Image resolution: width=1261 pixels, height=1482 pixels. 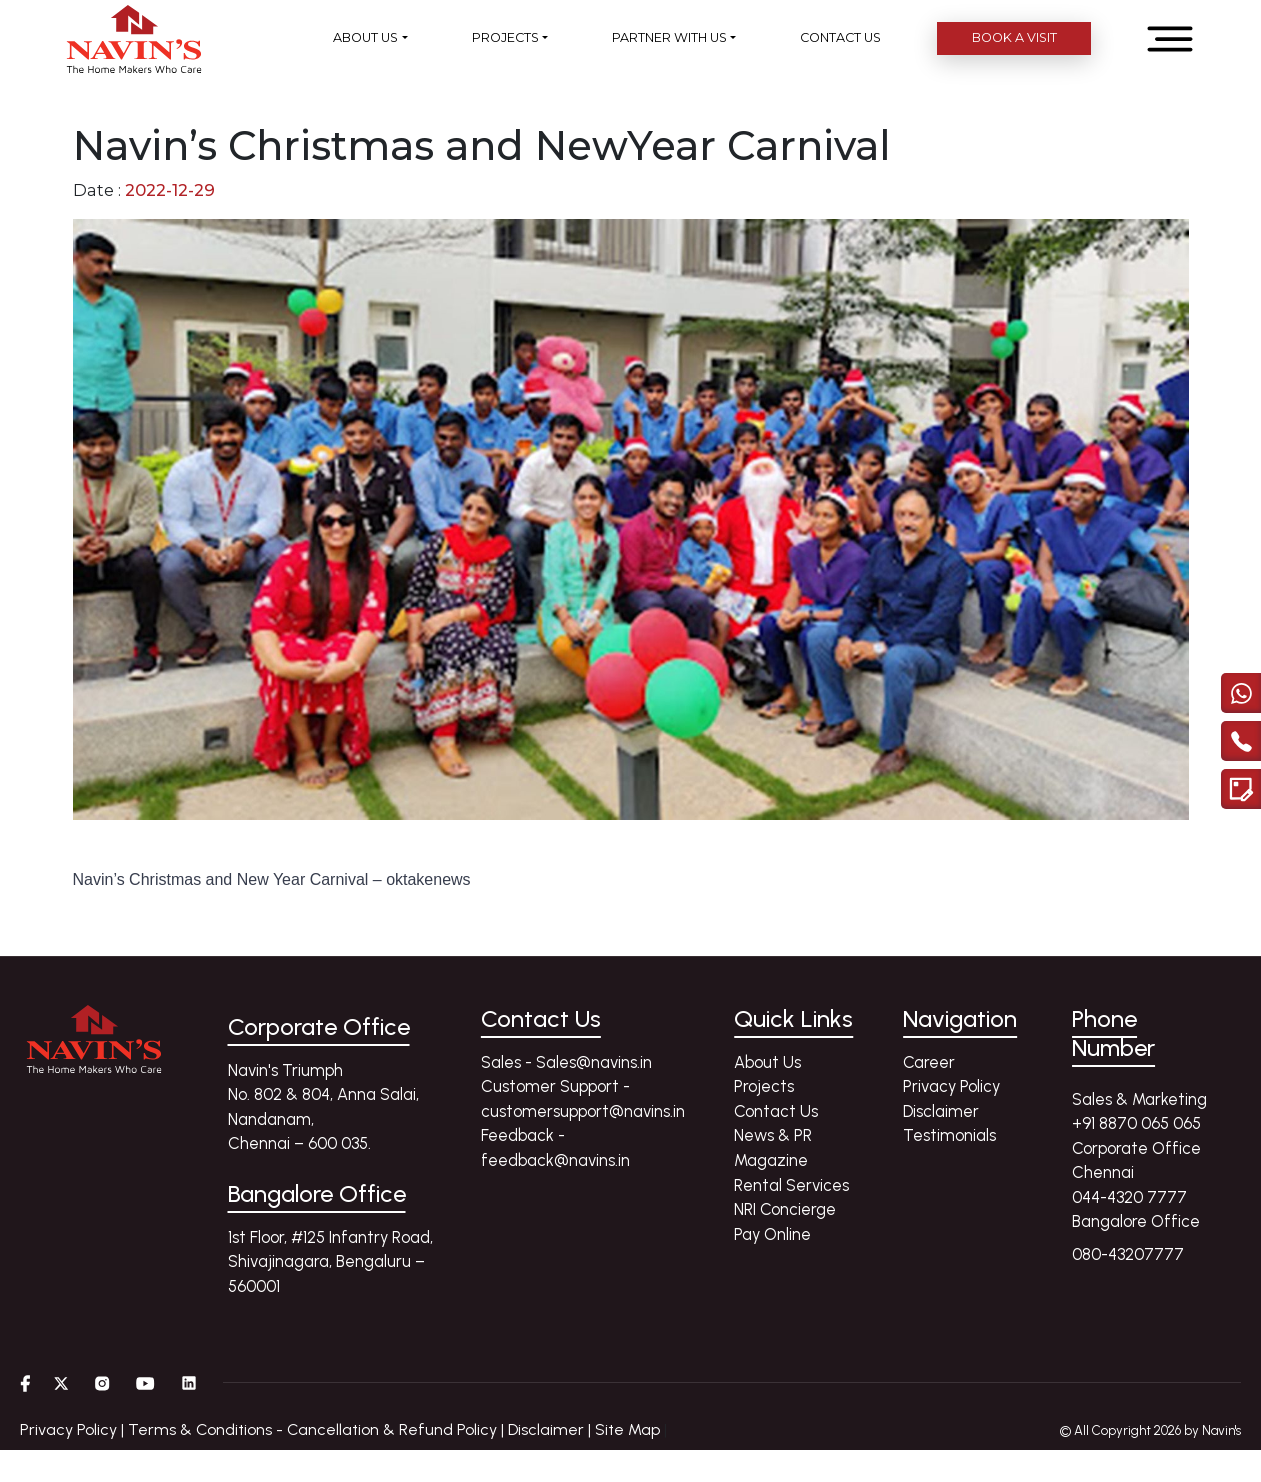 What do you see at coordinates (776, 1111) in the screenshot?
I see `Contact Us` at bounding box center [776, 1111].